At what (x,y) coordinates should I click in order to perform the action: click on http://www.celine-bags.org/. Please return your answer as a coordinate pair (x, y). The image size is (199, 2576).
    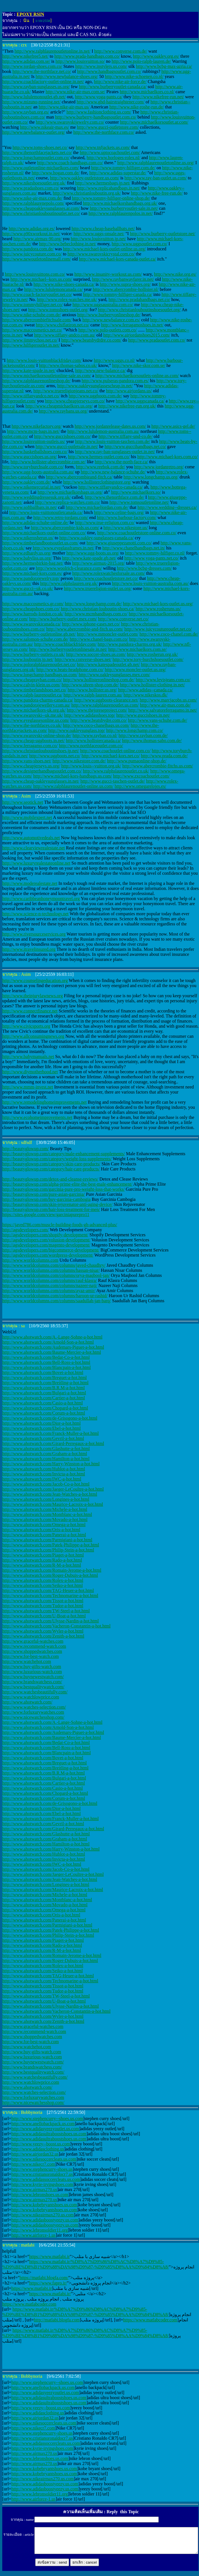
    Looking at the image, I should click on (119, 512).